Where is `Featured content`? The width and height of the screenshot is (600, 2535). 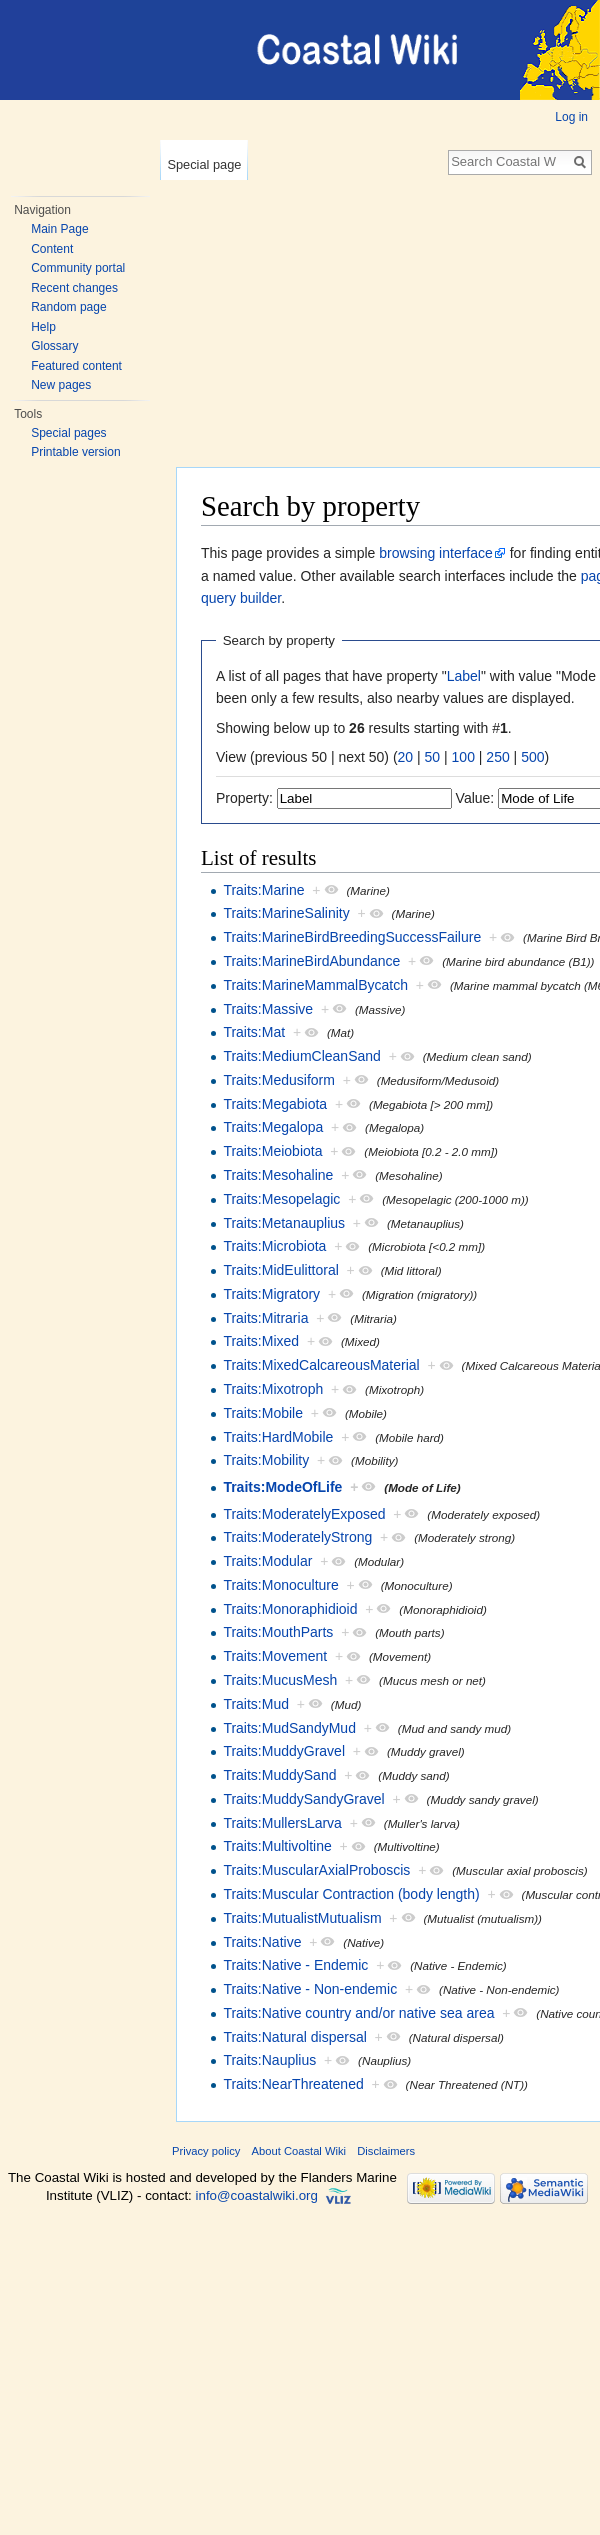
Featured content is located at coordinates (76, 366).